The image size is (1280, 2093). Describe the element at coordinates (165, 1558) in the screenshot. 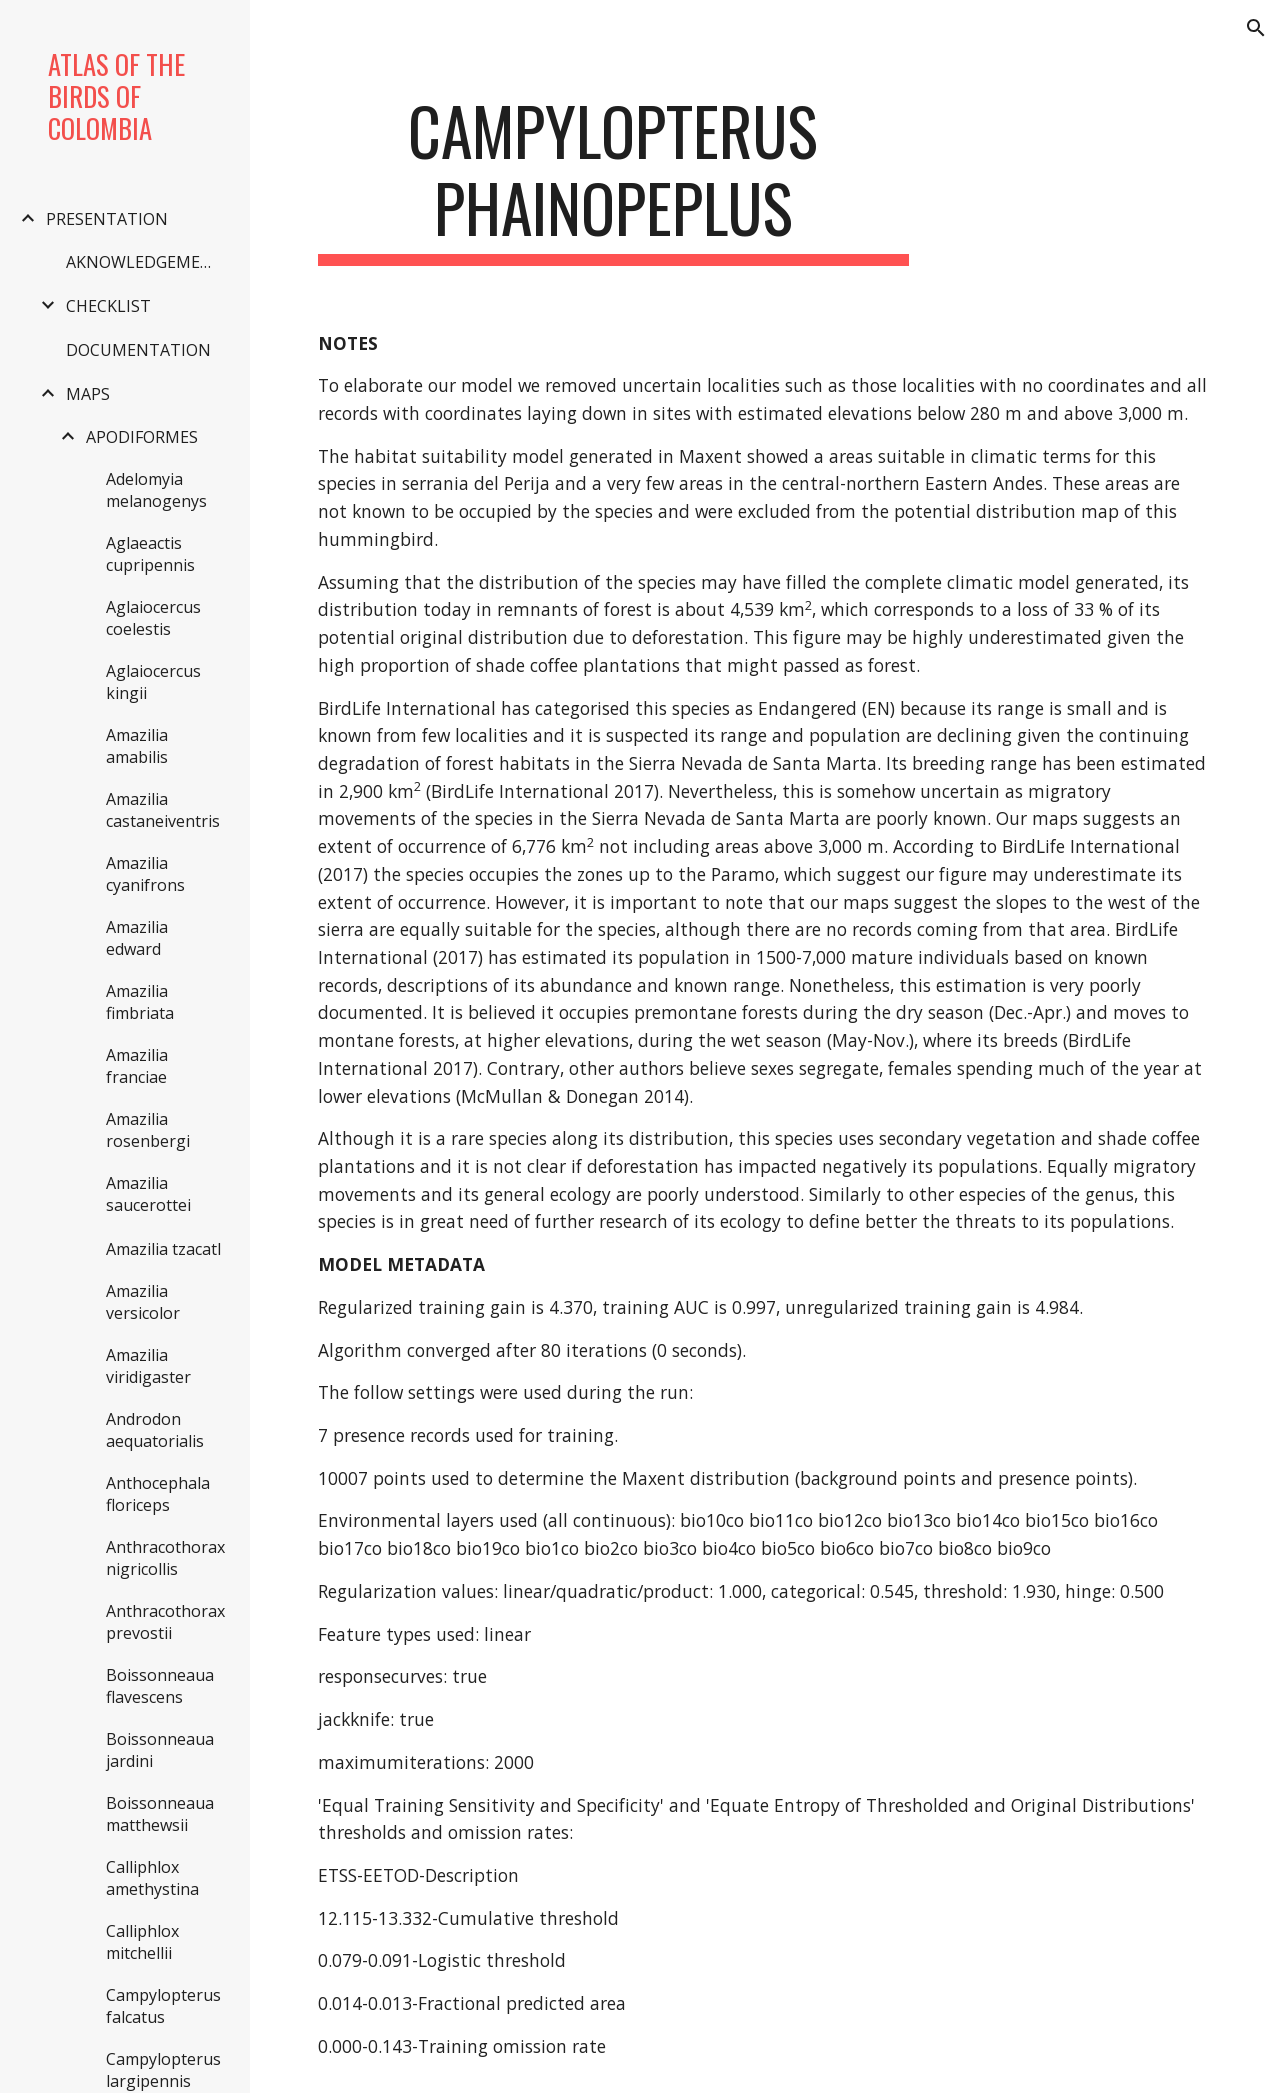

I see `Anthracothorax nigricollis [link]` at that location.